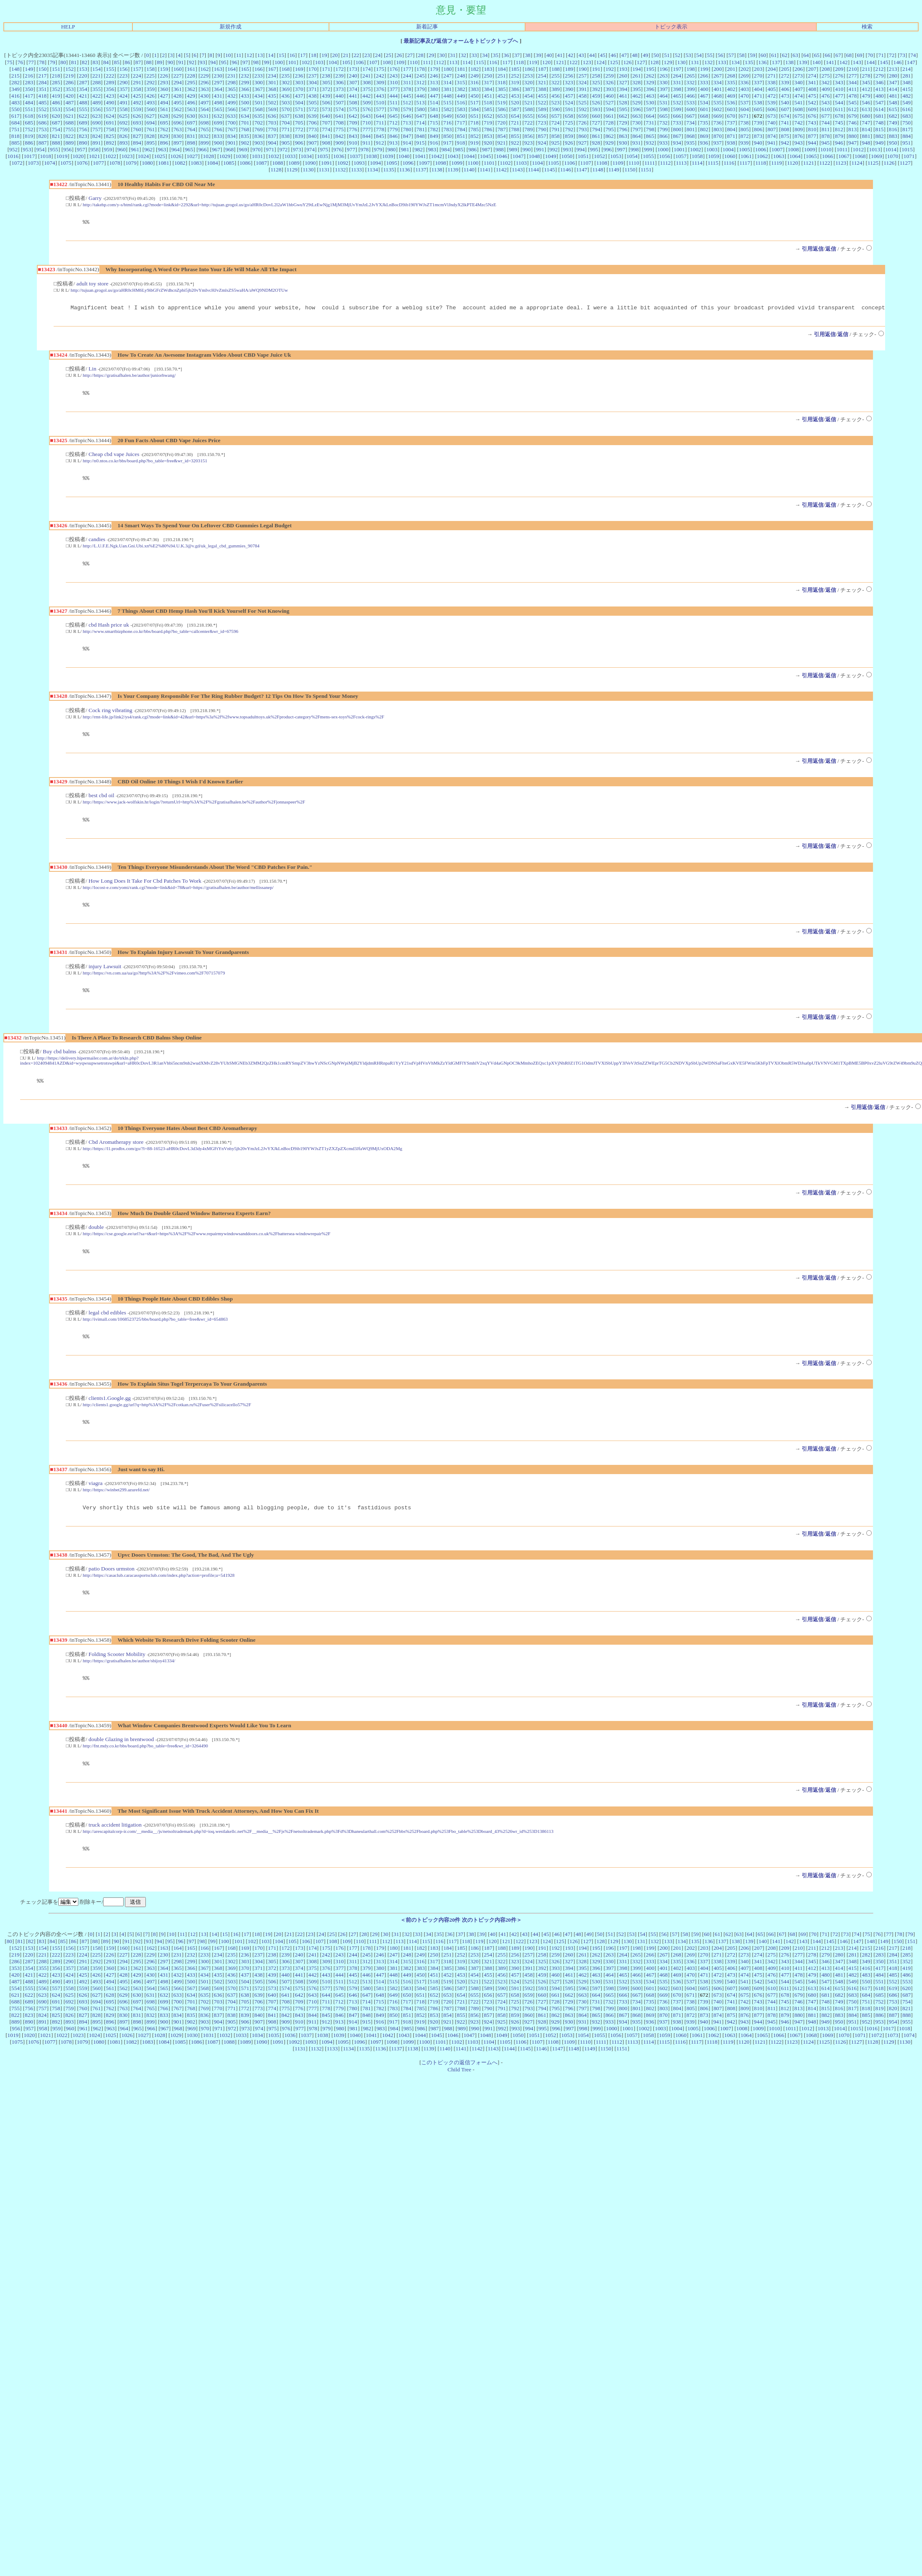  What do you see at coordinates (857, 62) in the screenshot?
I see `143` at bounding box center [857, 62].